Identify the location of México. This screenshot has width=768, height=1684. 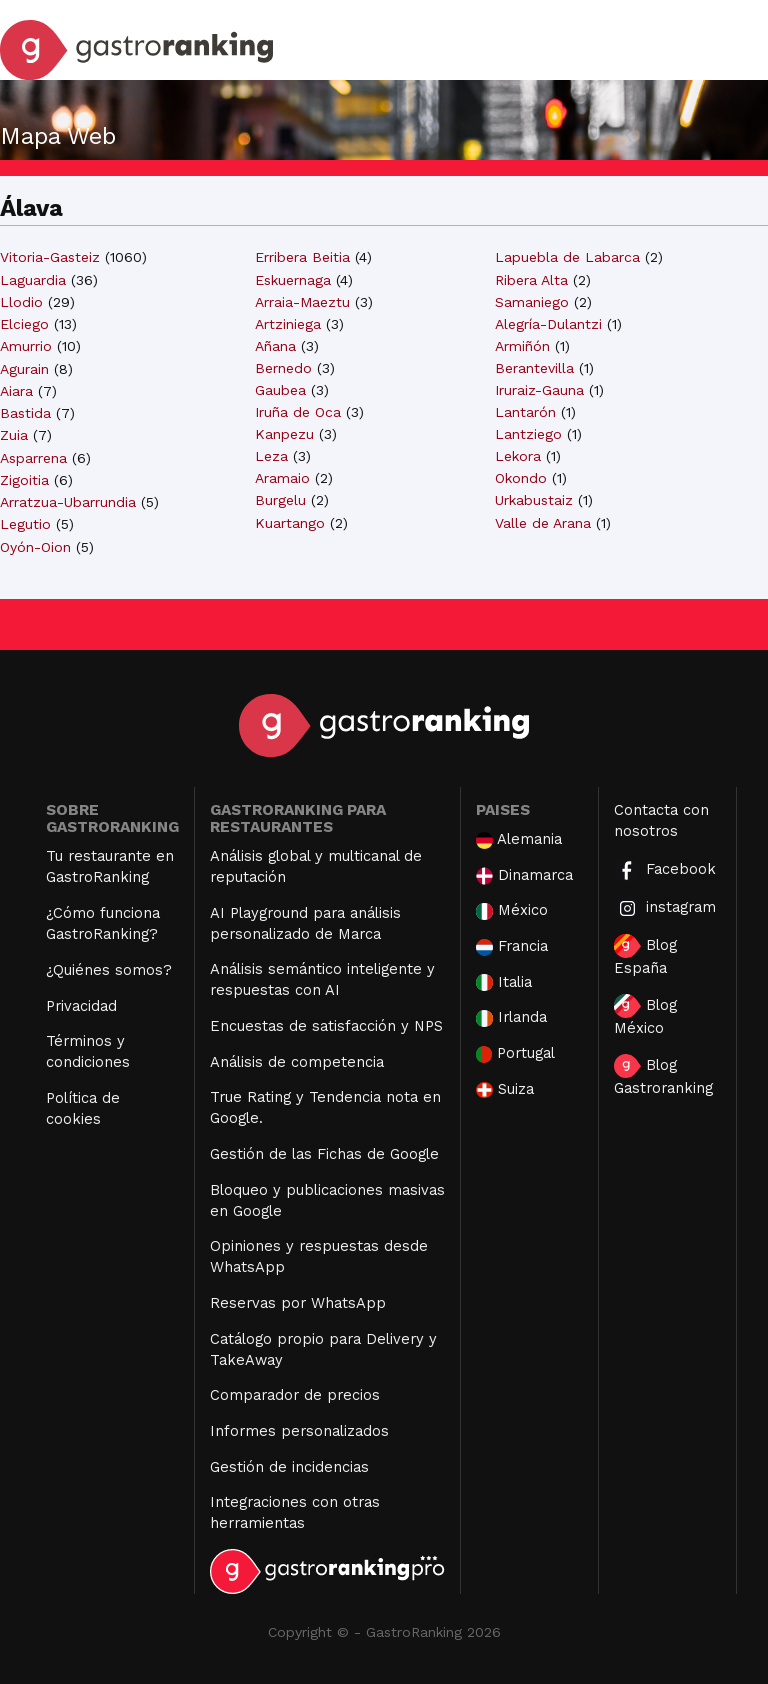
(512, 910).